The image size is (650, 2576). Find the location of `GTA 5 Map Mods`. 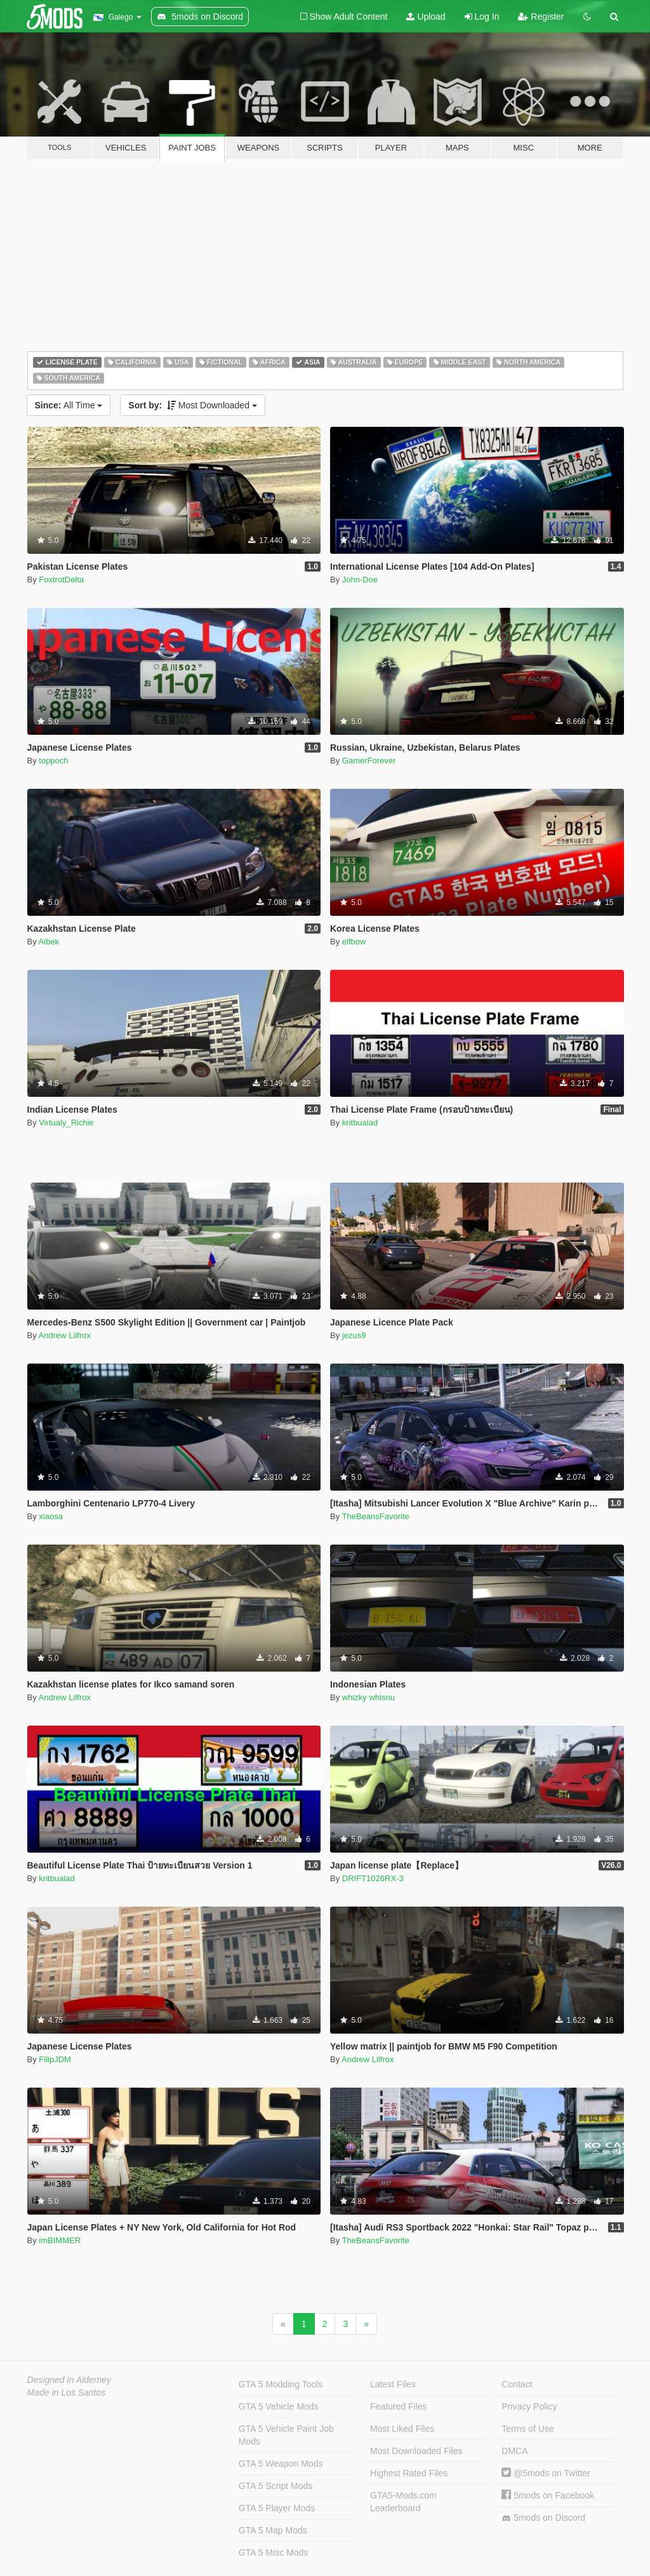

GTA 5 Map Mods is located at coordinates (273, 2530).